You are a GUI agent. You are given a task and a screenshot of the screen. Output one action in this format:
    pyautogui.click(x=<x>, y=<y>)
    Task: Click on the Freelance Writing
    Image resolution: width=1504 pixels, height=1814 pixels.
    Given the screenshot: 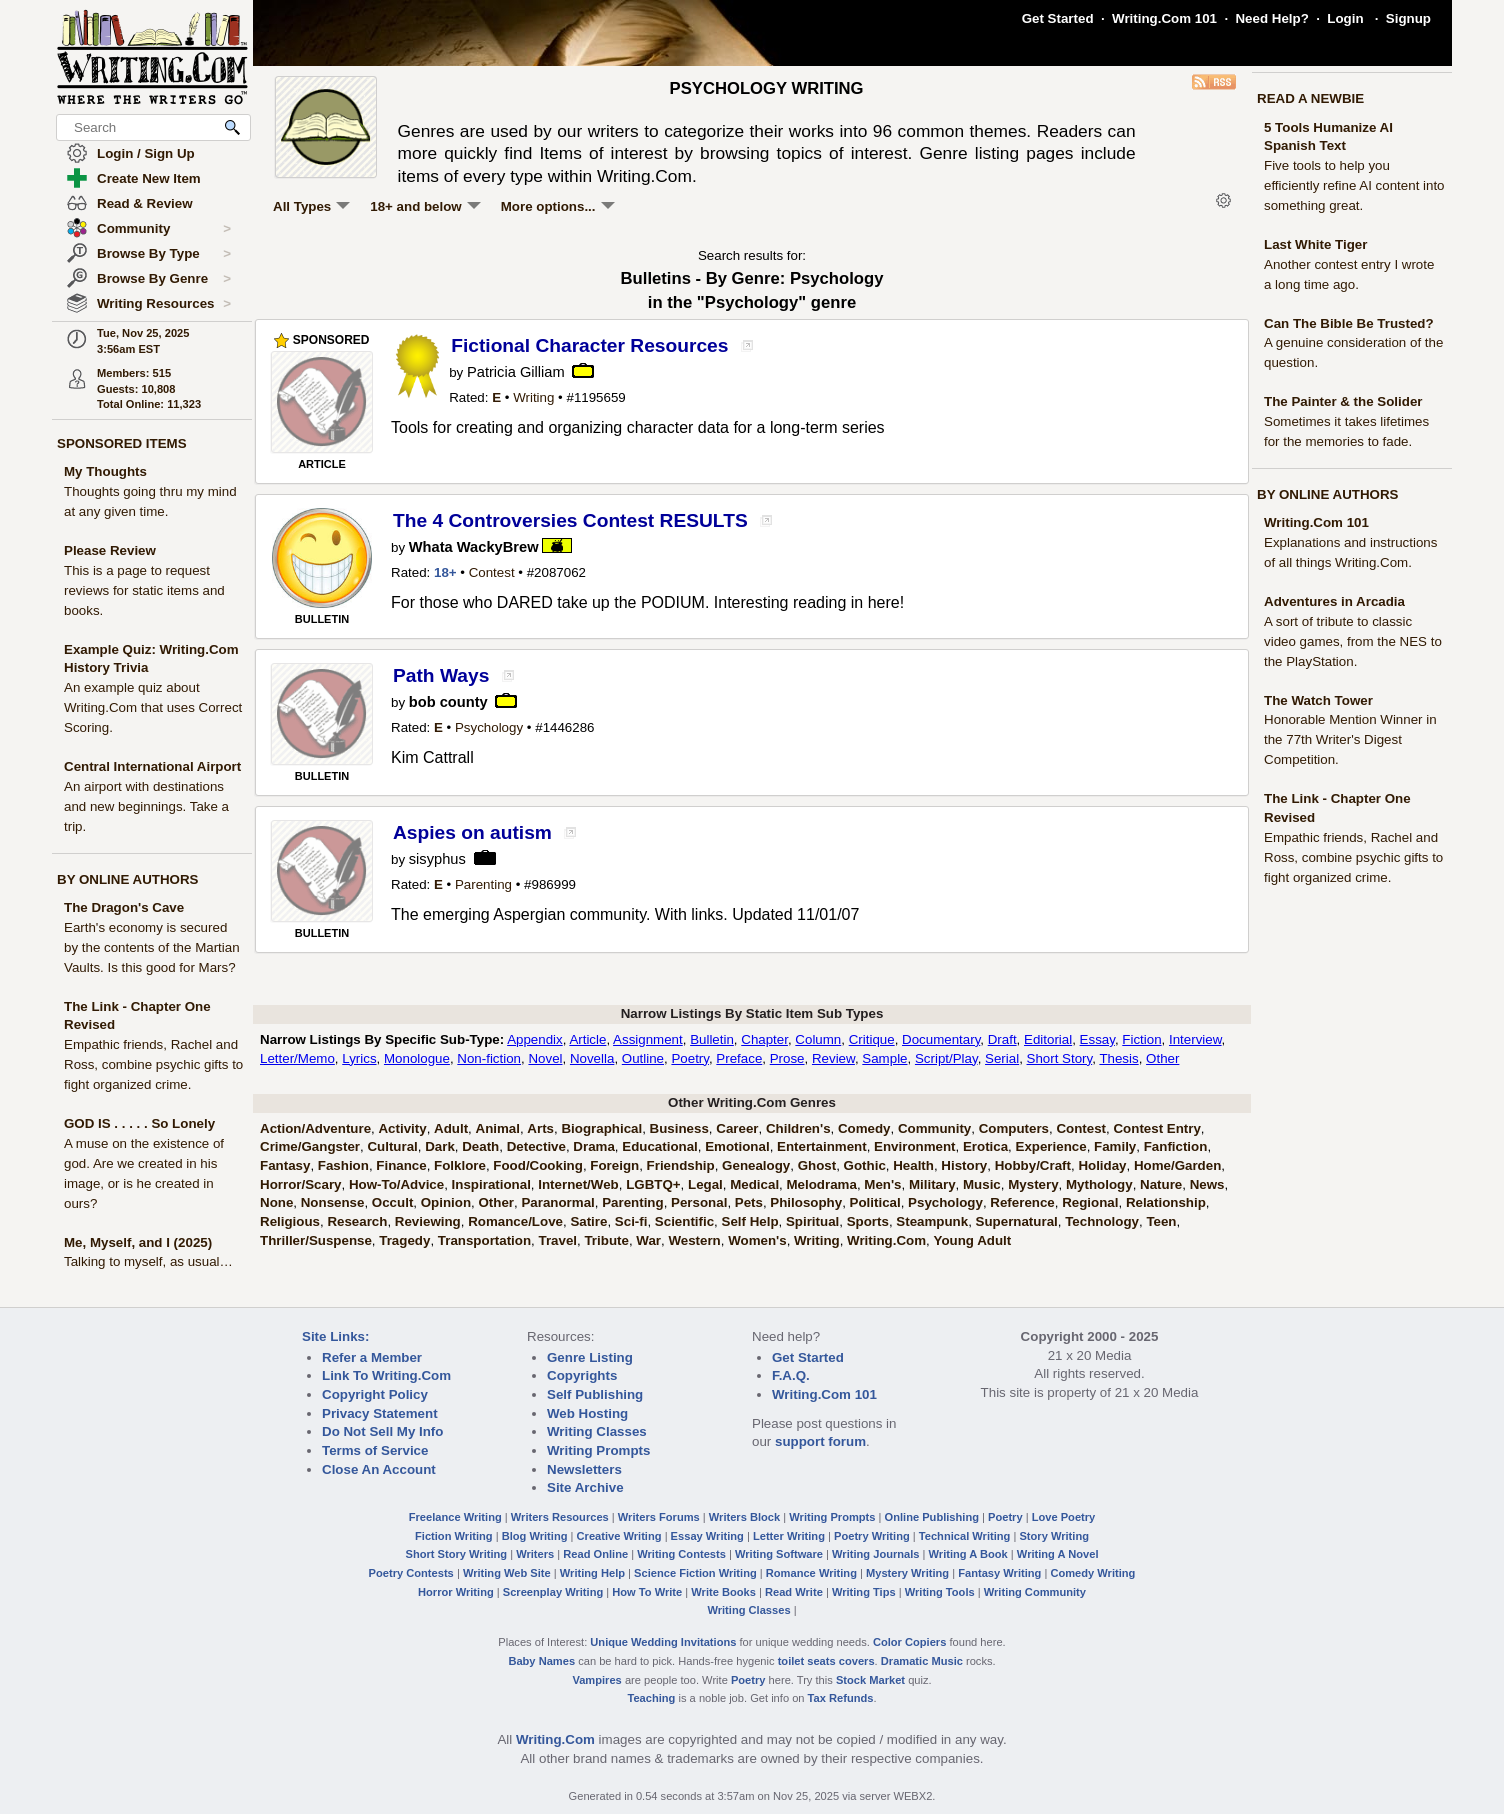 What is the action you would take?
    pyautogui.click(x=455, y=1517)
    